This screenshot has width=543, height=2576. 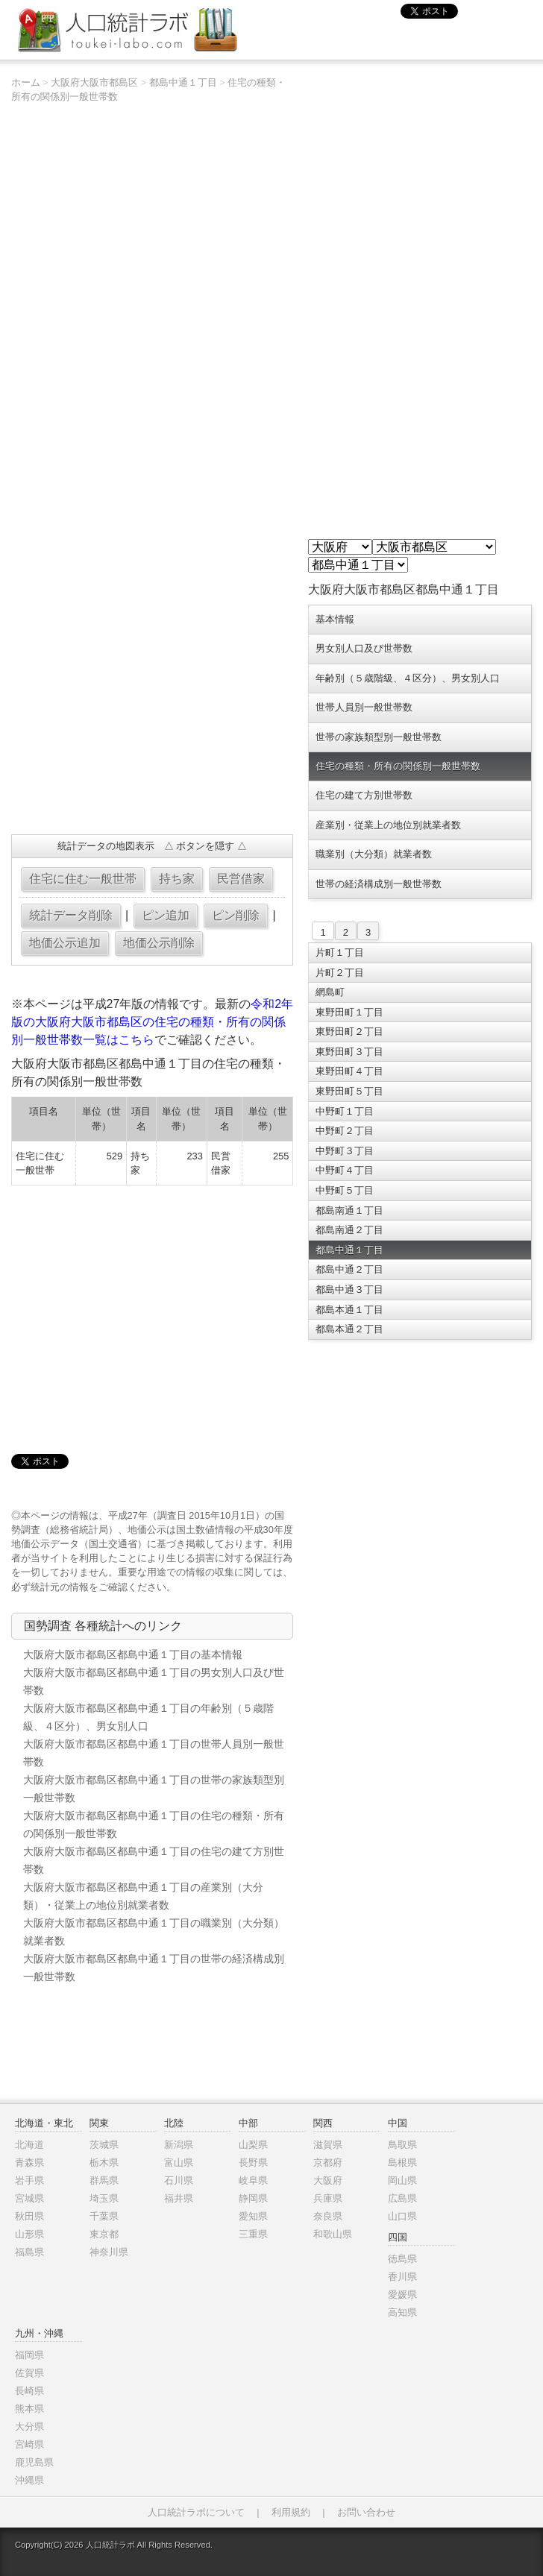 I want to click on 島根県, so click(x=402, y=2162).